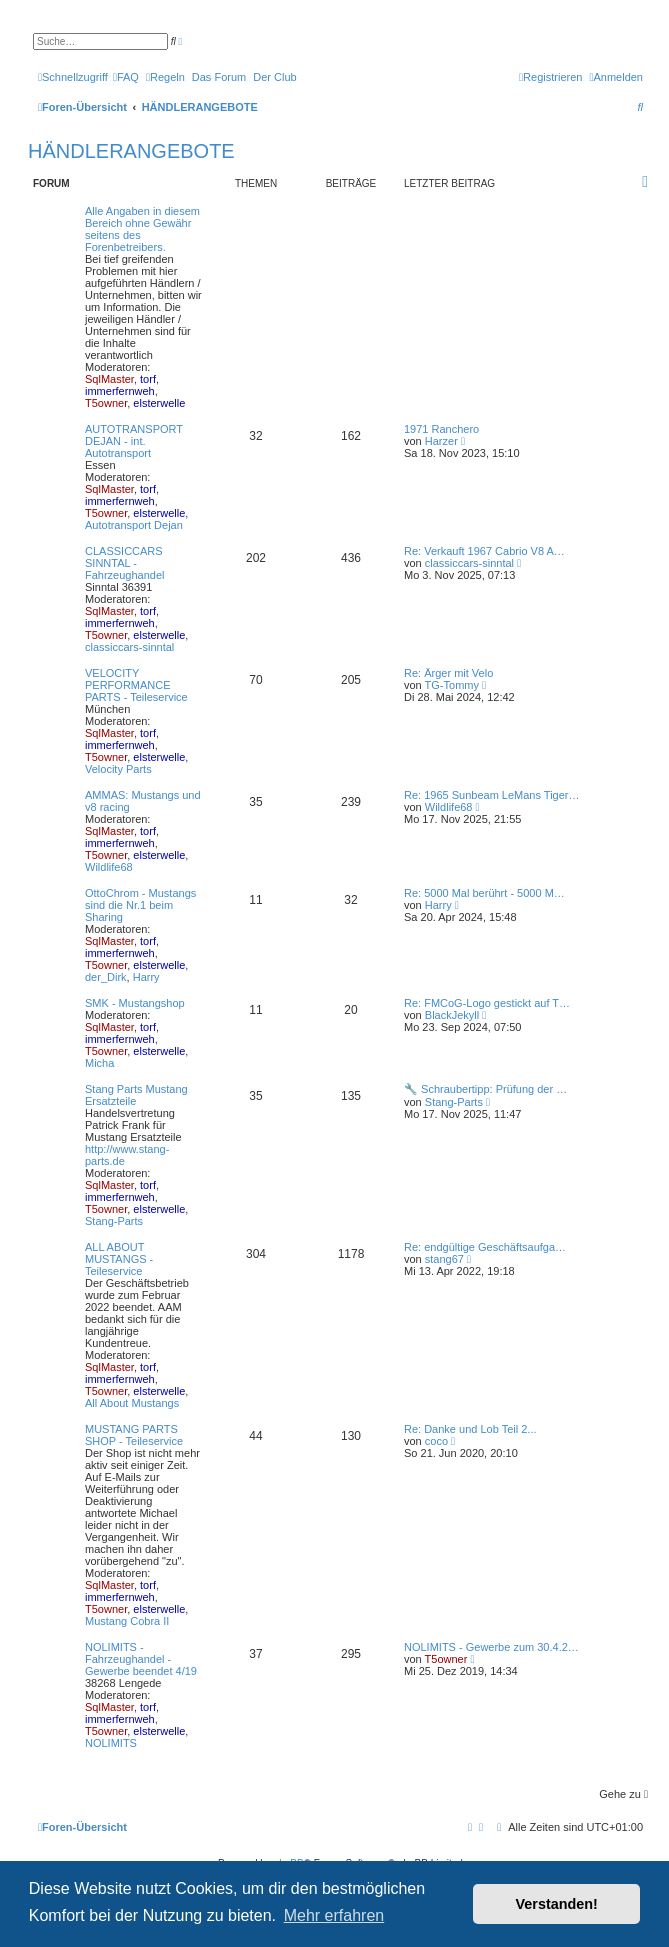  What do you see at coordinates (136, 685) in the screenshot?
I see `VELOCITY PERFORMANCE PARTS - Teileservice` at bounding box center [136, 685].